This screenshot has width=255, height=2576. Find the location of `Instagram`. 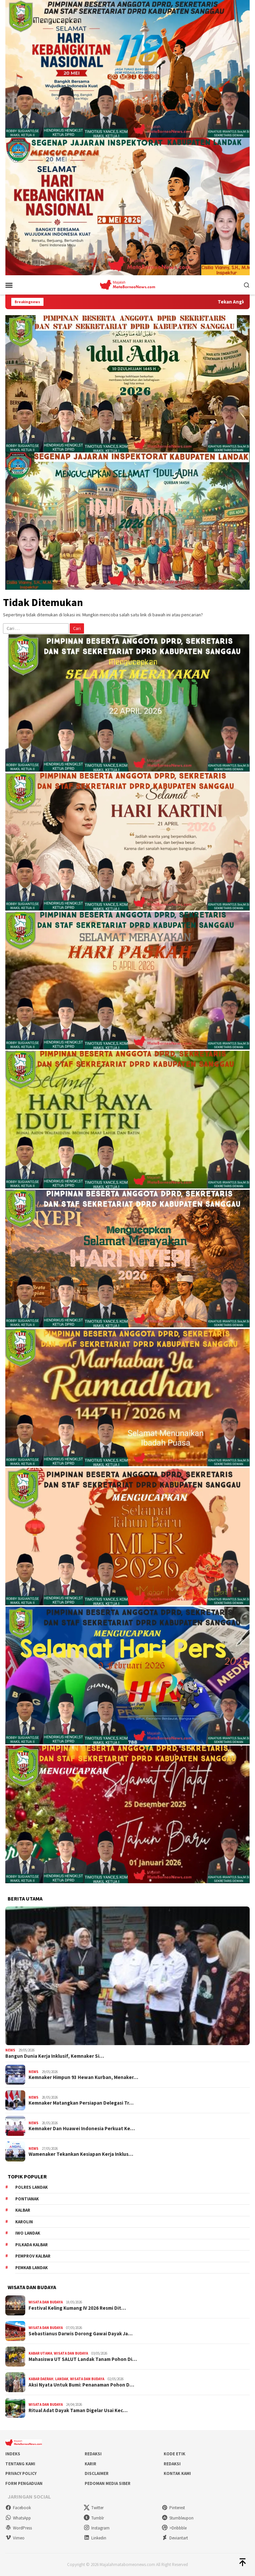

Instagram is located at coordinates (97, 2528).